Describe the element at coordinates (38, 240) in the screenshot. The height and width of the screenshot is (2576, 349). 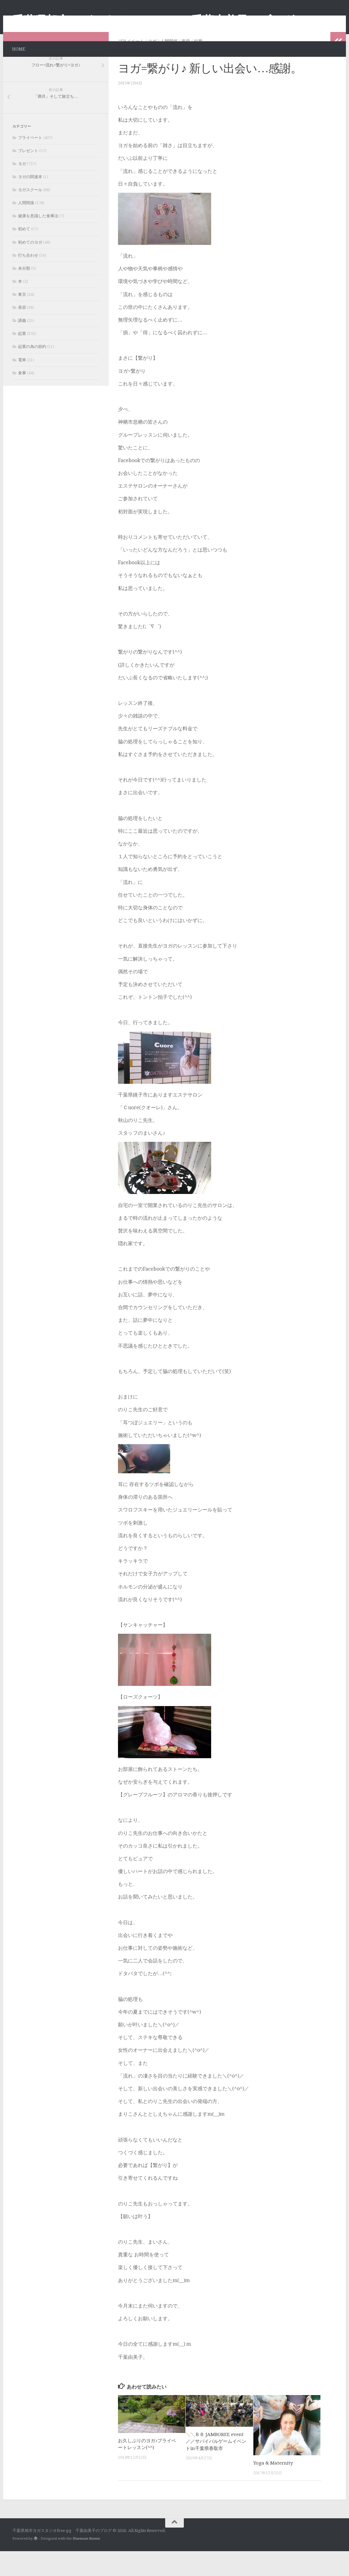
I see `健康を意識した食事法` at that location.